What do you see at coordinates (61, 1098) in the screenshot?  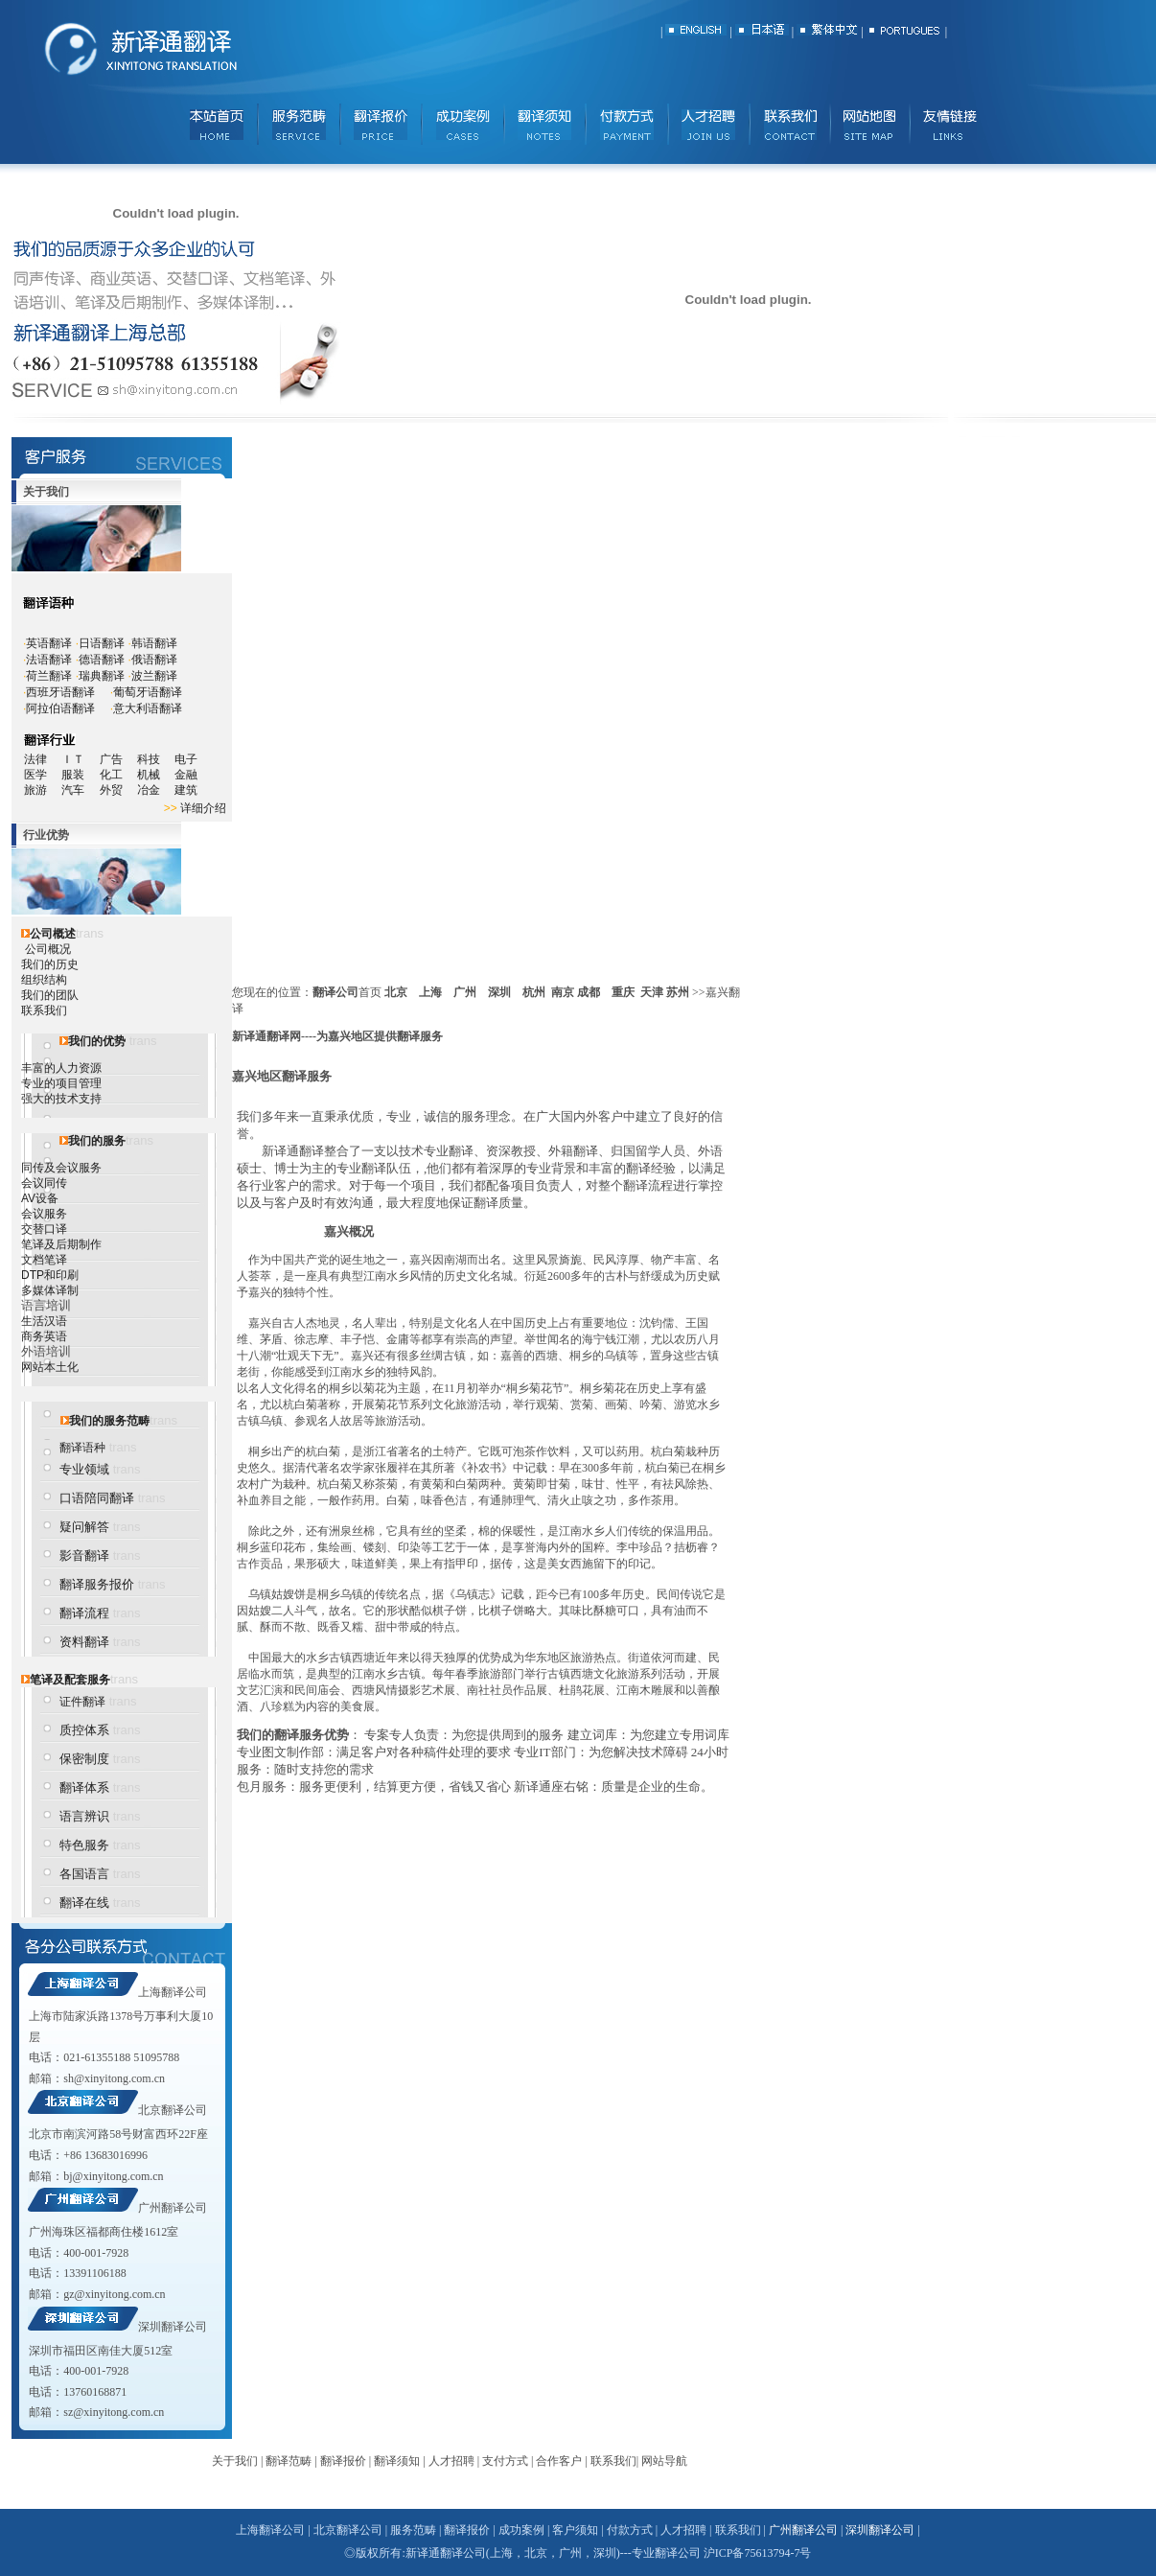 I see `强大的技术支持` at bounding box center [61, 1098].